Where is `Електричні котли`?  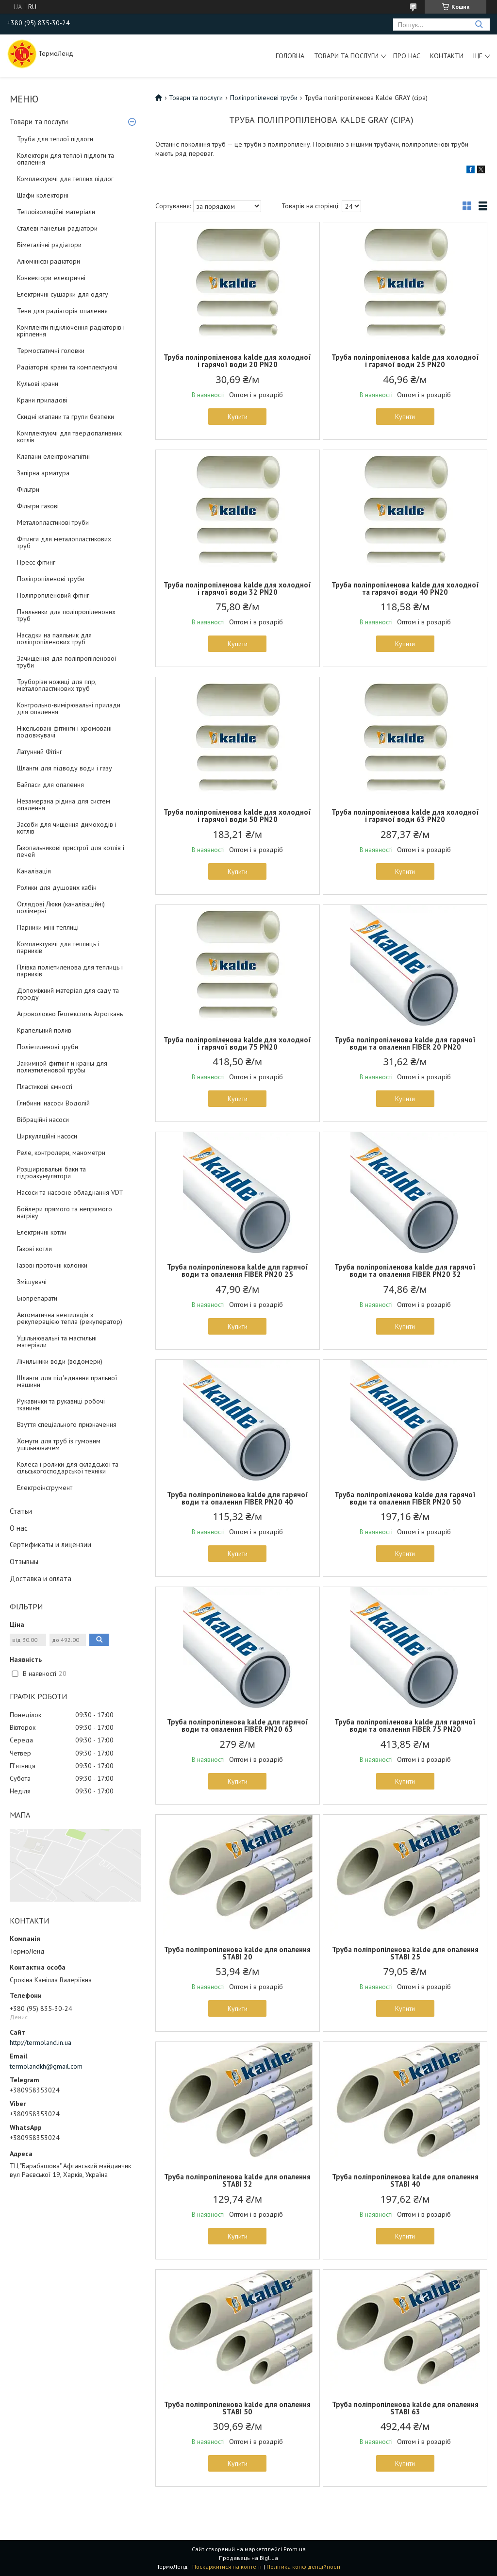 Електричні котли is located at coordinates (41, 1232).